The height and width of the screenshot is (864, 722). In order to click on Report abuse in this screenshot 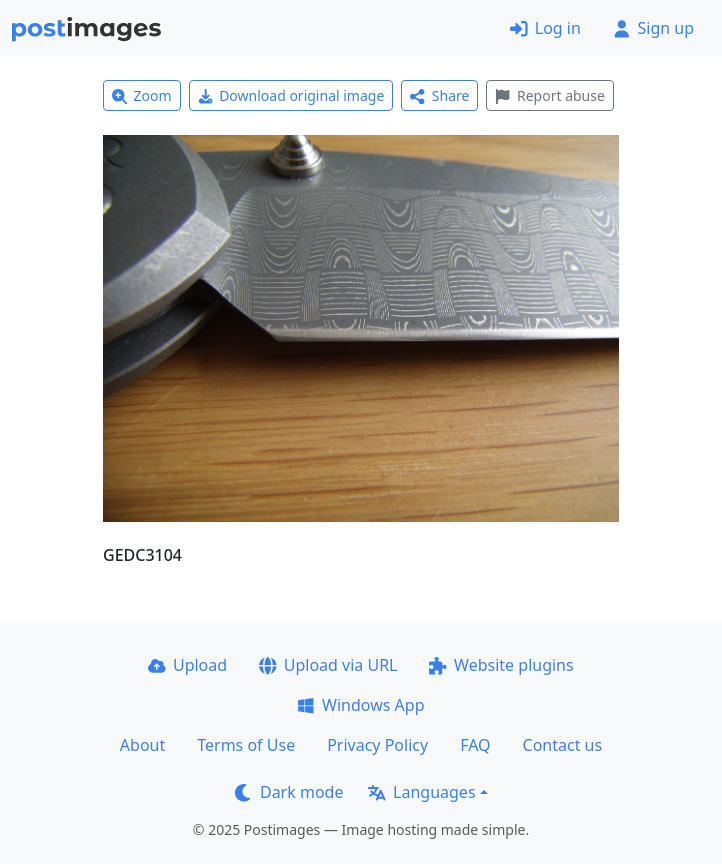, I will do `click(549, 95)`.